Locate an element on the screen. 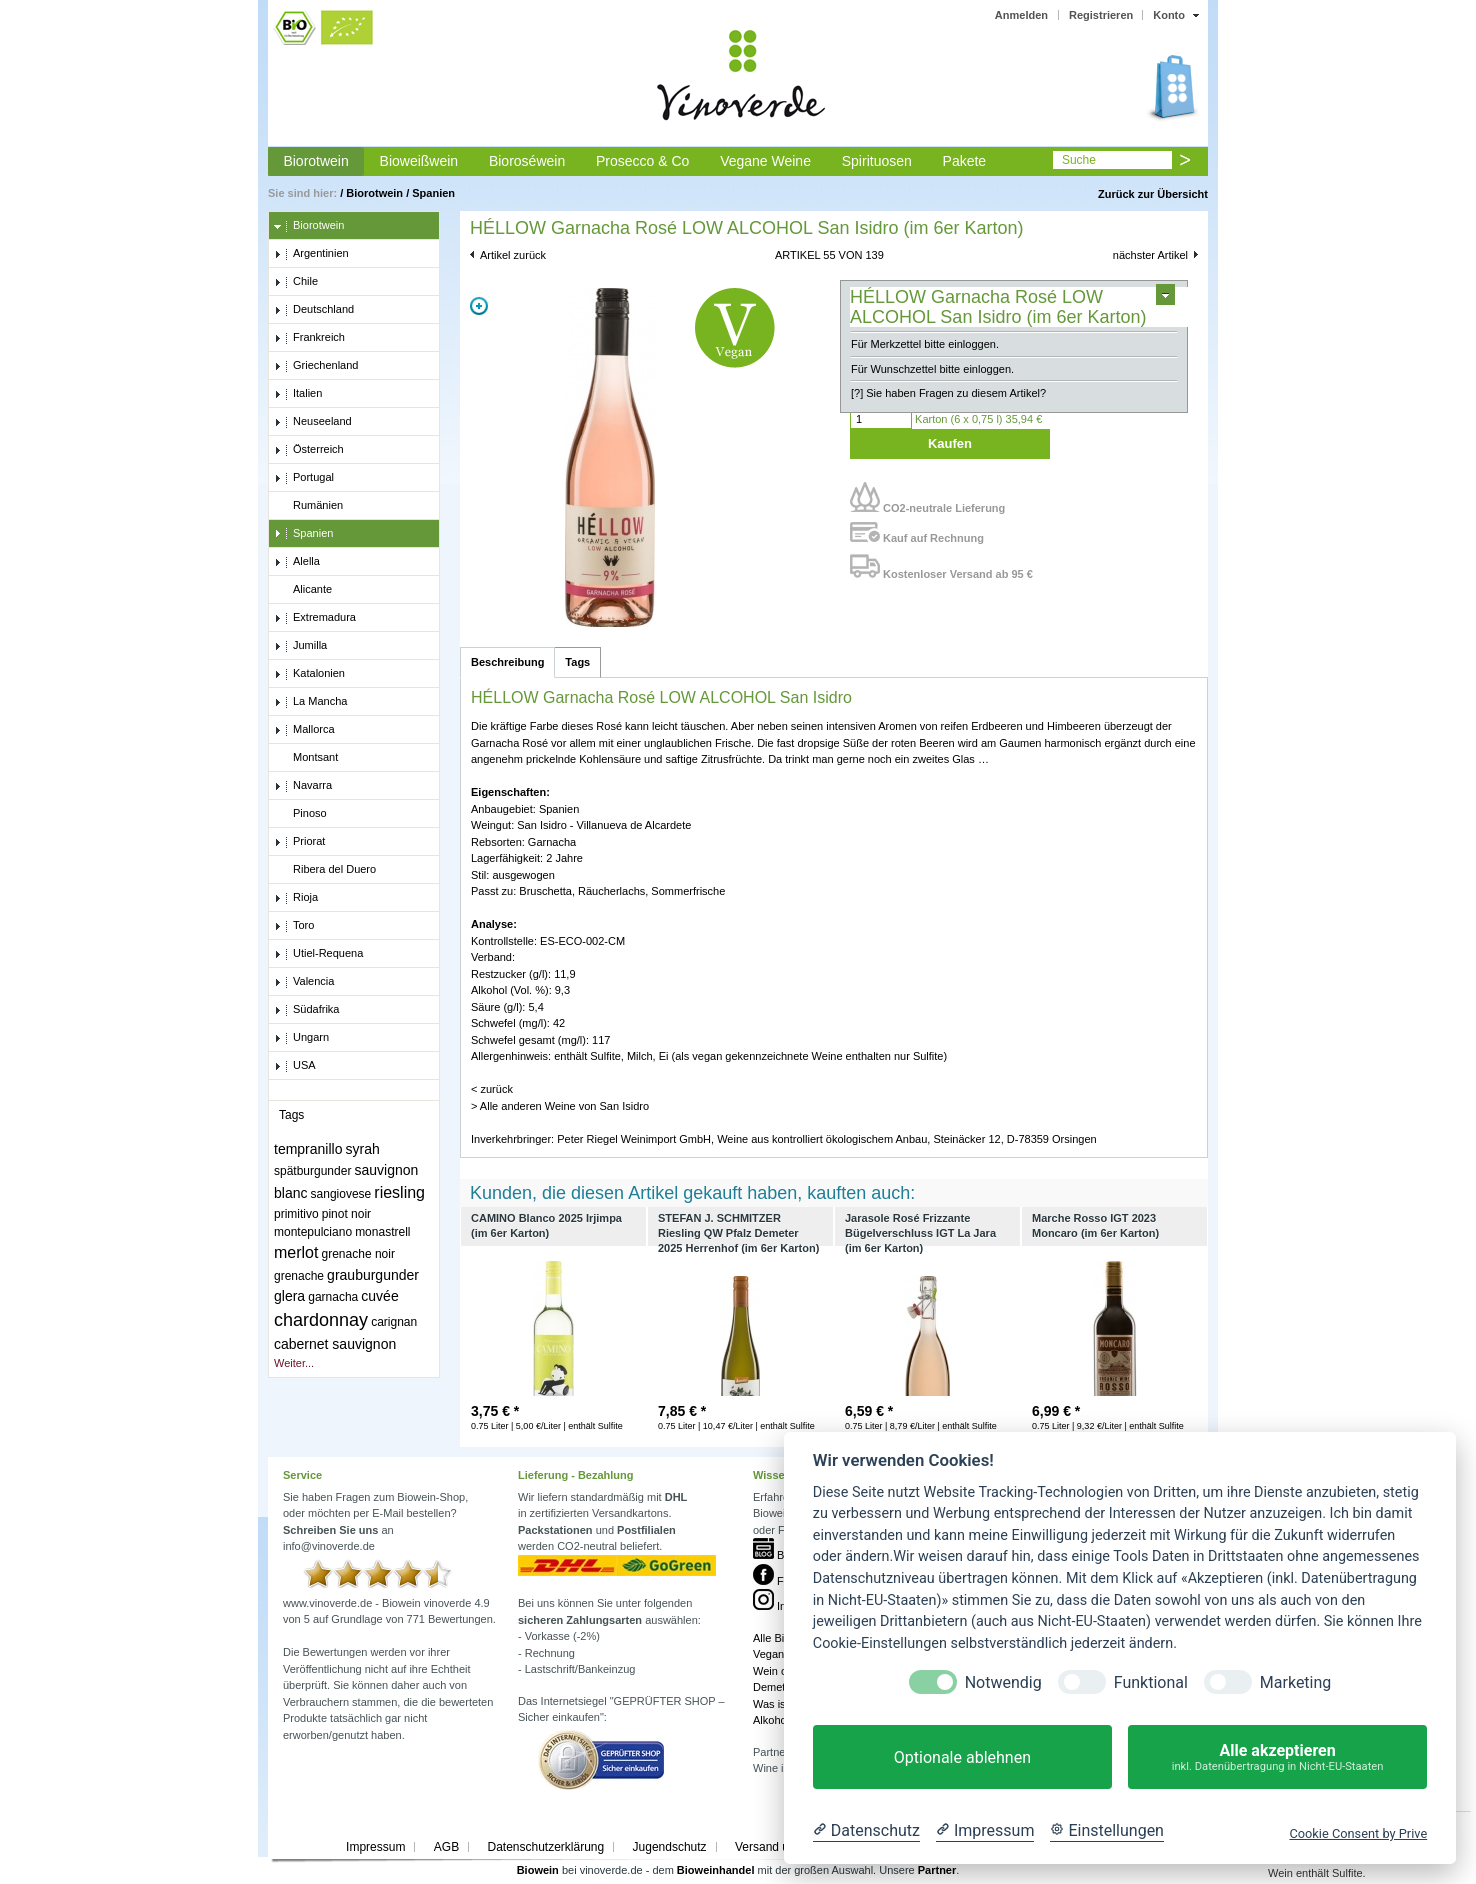 The height and width of the screenshot is (1884, 1476). Deutschland is located at coordinates (314, 310).